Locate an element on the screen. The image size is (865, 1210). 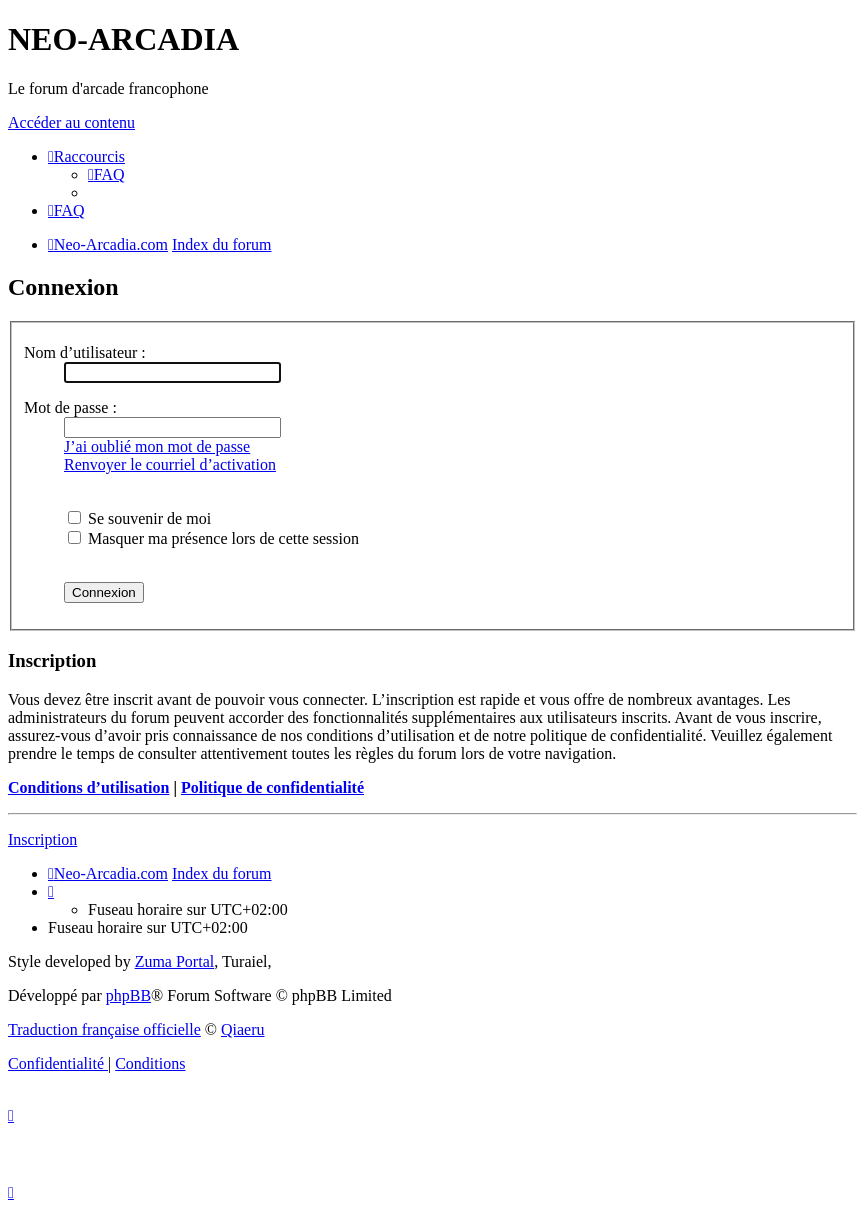
Renvoyer le courriel d’activation is located at coordinates (170, 464).